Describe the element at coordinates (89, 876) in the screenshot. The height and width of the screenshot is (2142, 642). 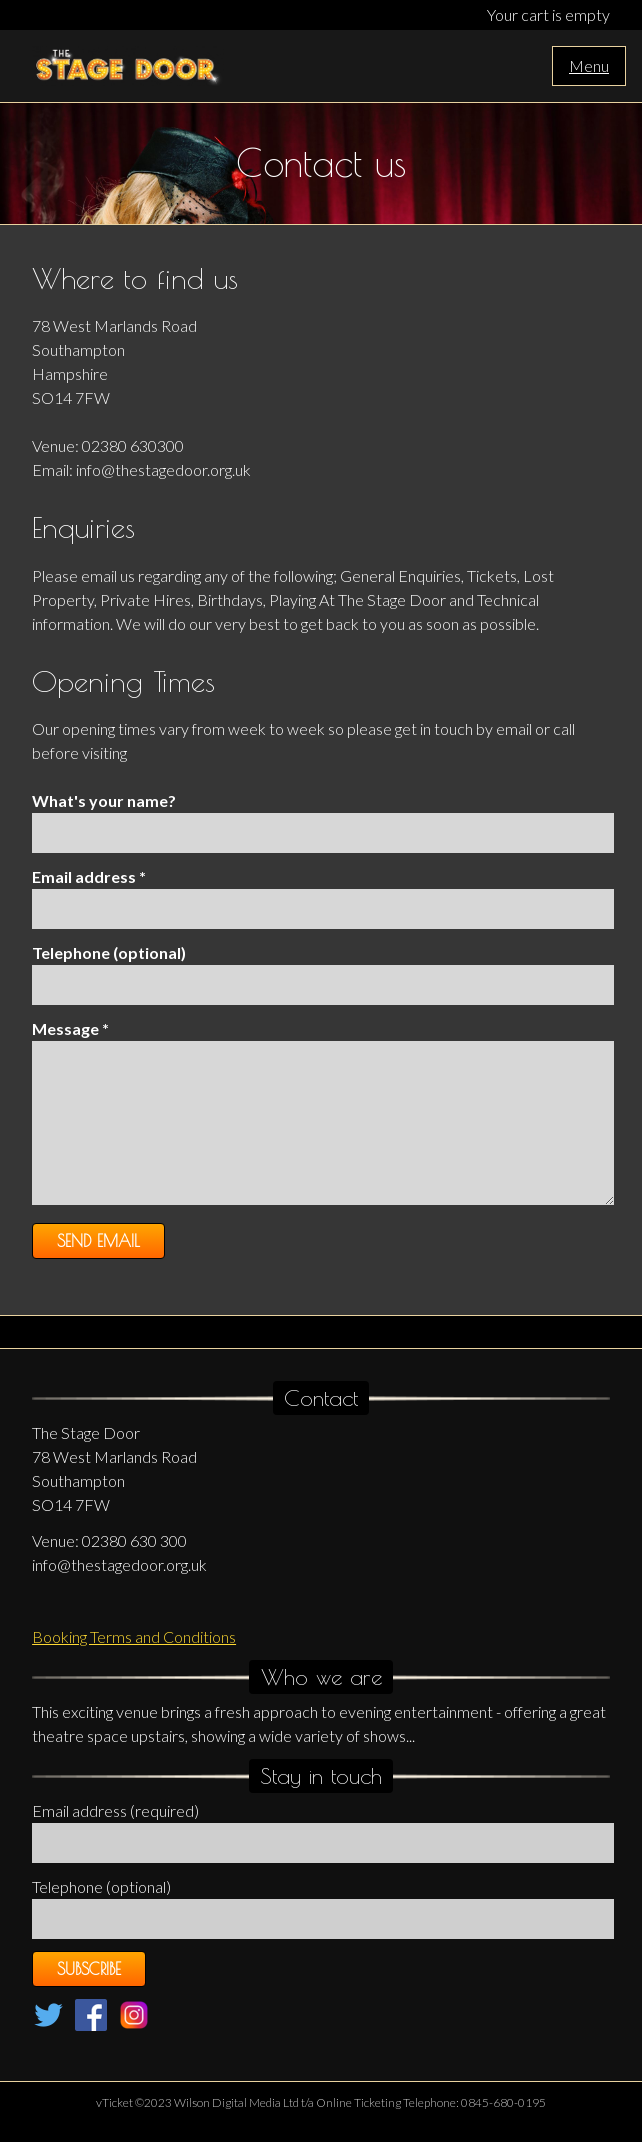
I see `Email address *` at that location.